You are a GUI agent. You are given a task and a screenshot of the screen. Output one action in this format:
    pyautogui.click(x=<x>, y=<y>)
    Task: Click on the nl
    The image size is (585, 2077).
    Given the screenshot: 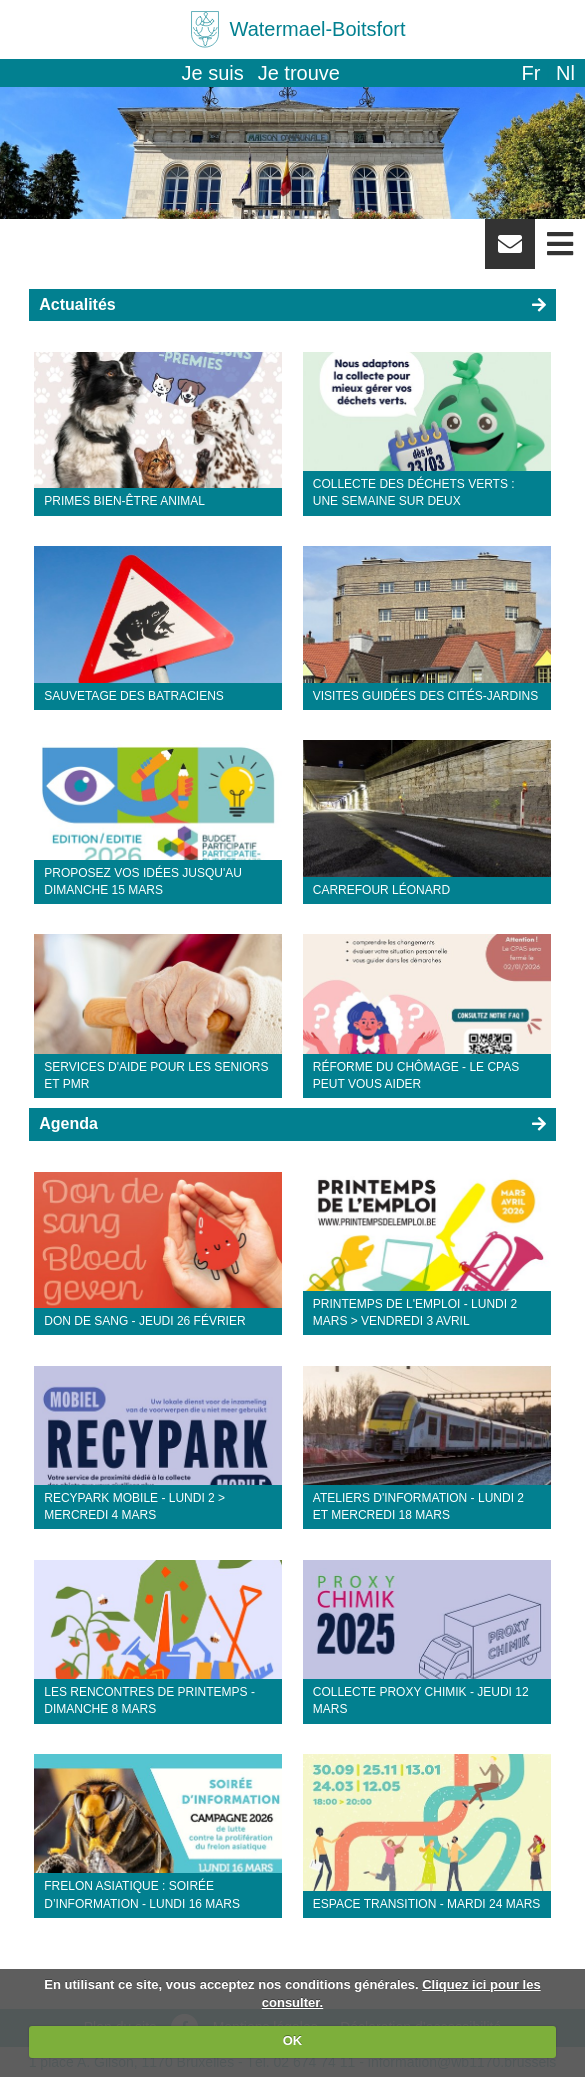 What is the action you would take?
    pyautogui.click(x=565, y=73)
    